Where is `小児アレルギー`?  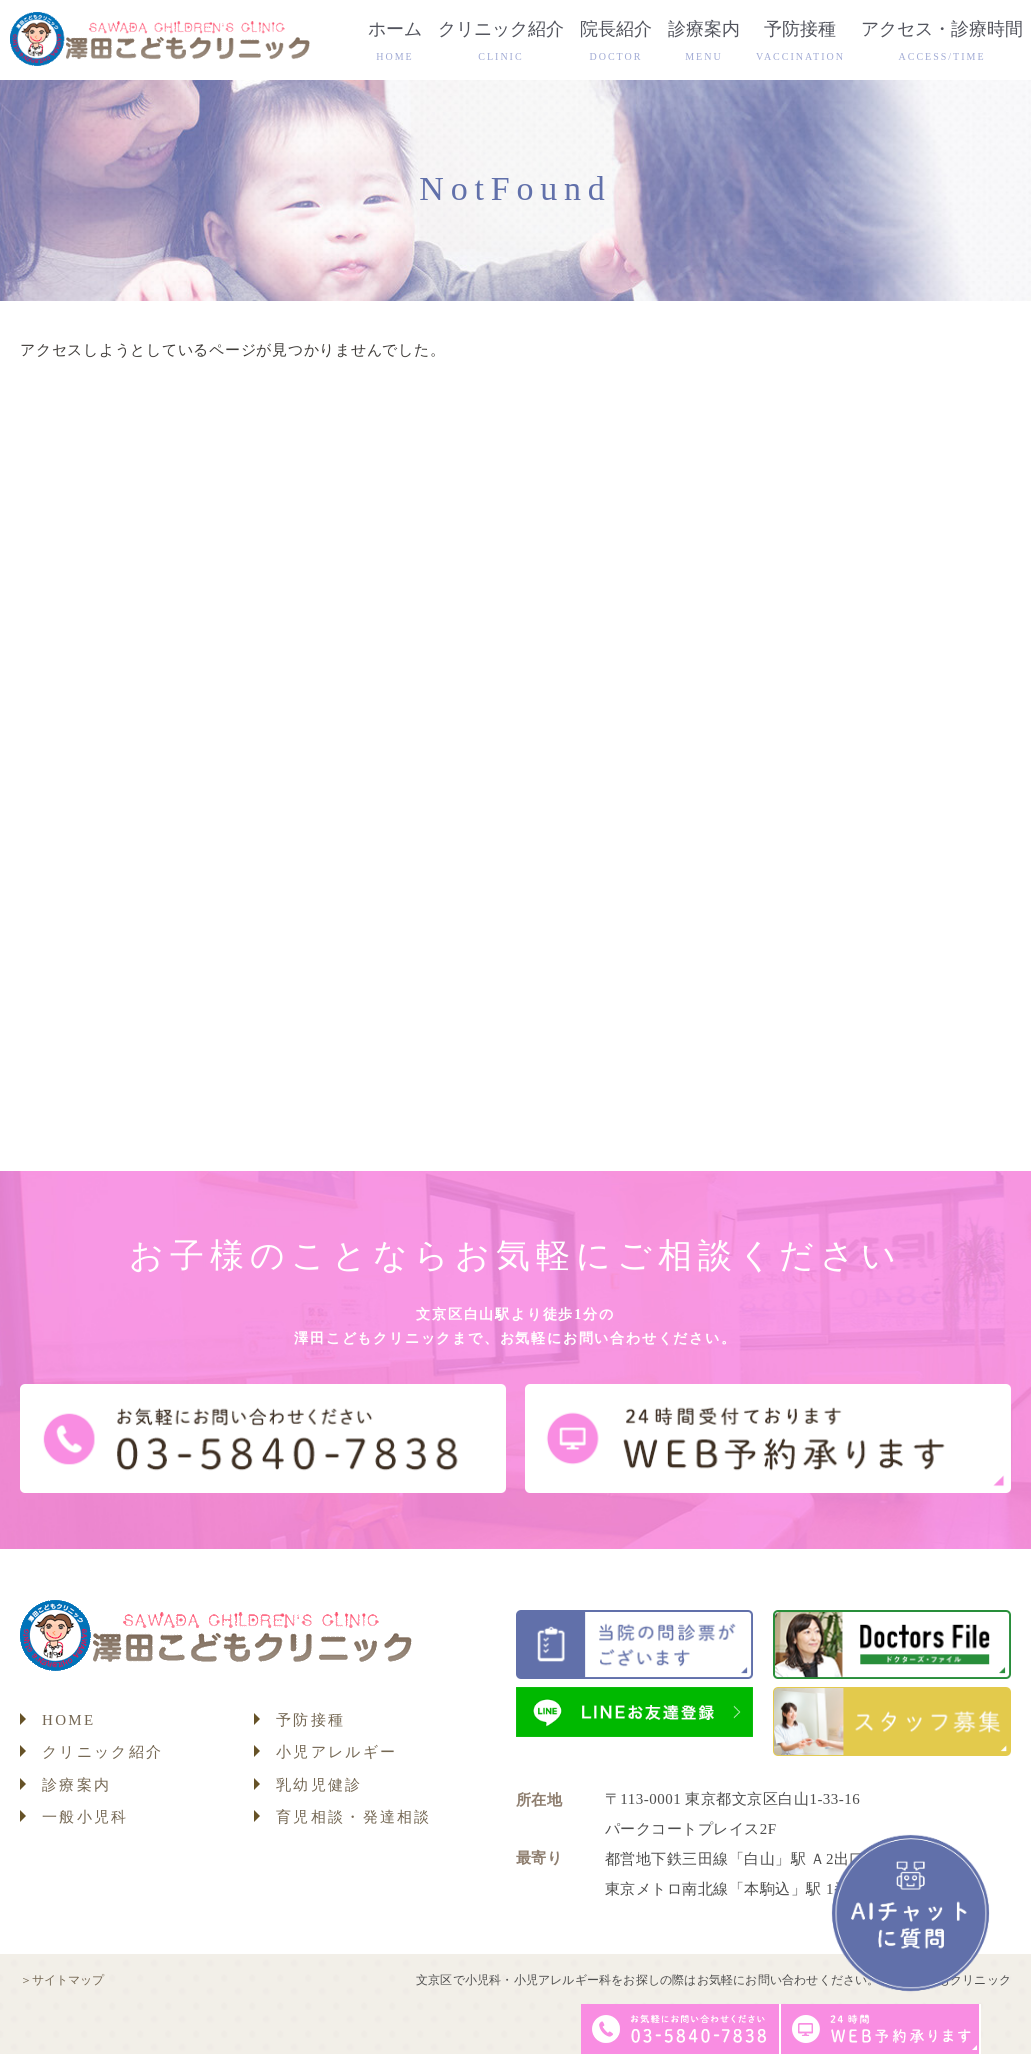 小児アレルギー is located at coordinates (336, 1752).